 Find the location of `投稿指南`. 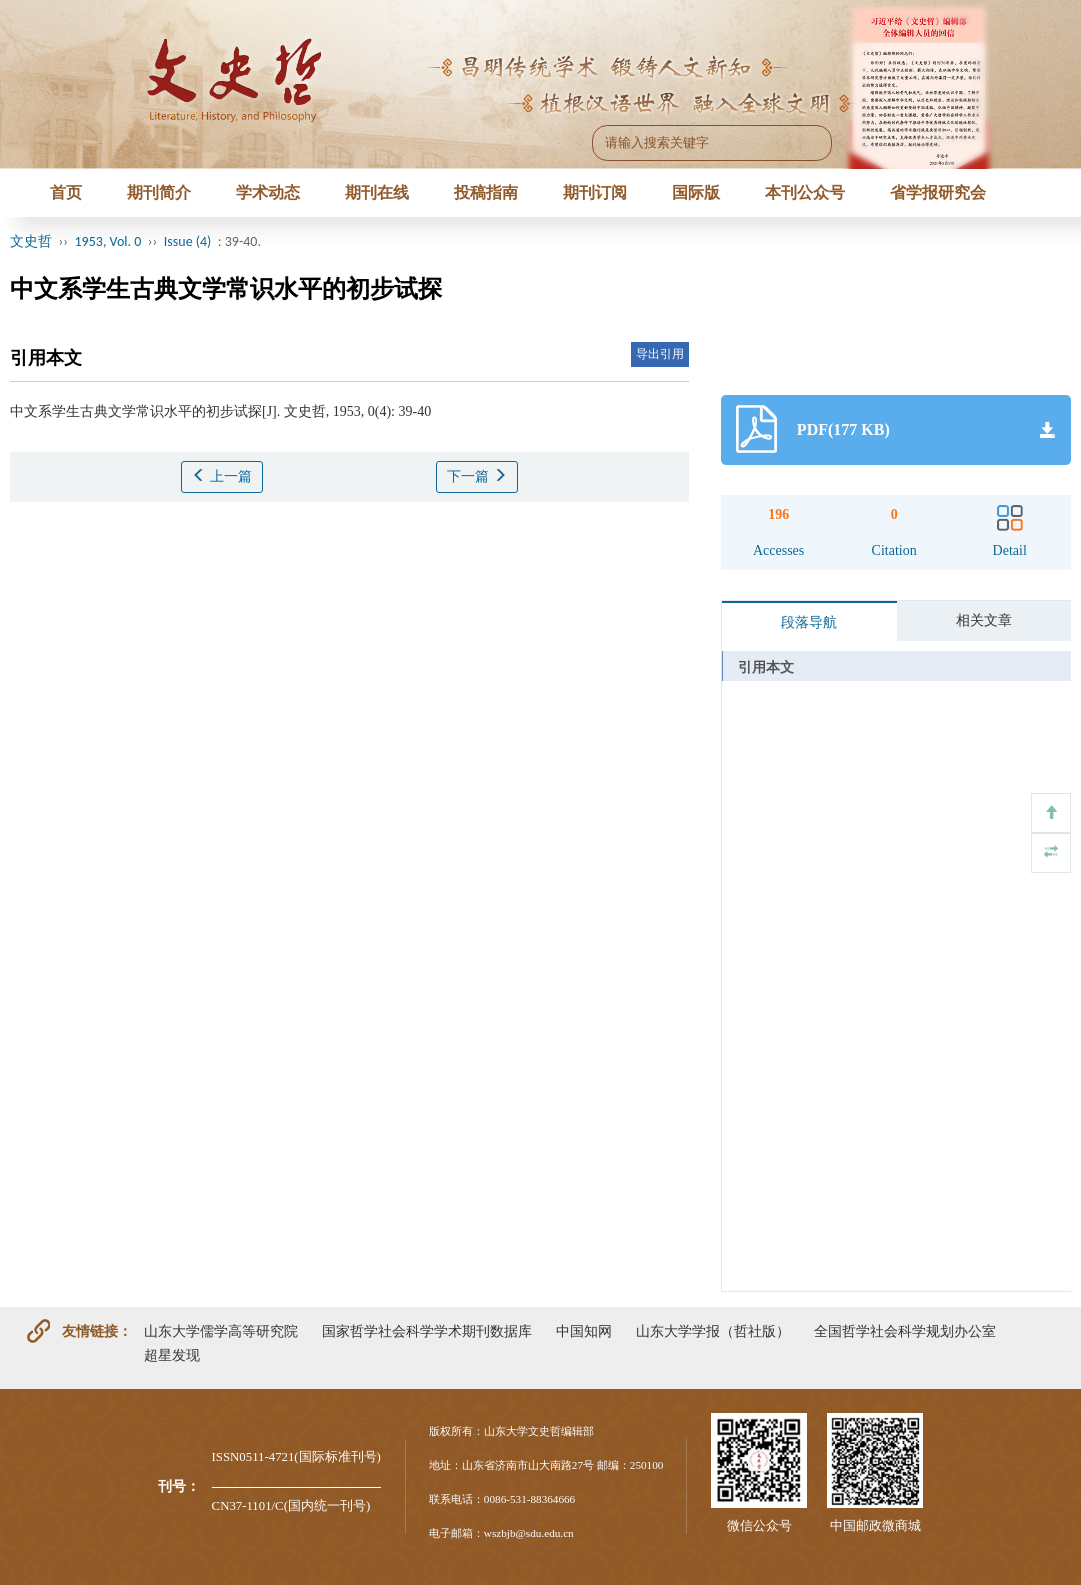

投稿指南 is located at coordinates (486, 192).